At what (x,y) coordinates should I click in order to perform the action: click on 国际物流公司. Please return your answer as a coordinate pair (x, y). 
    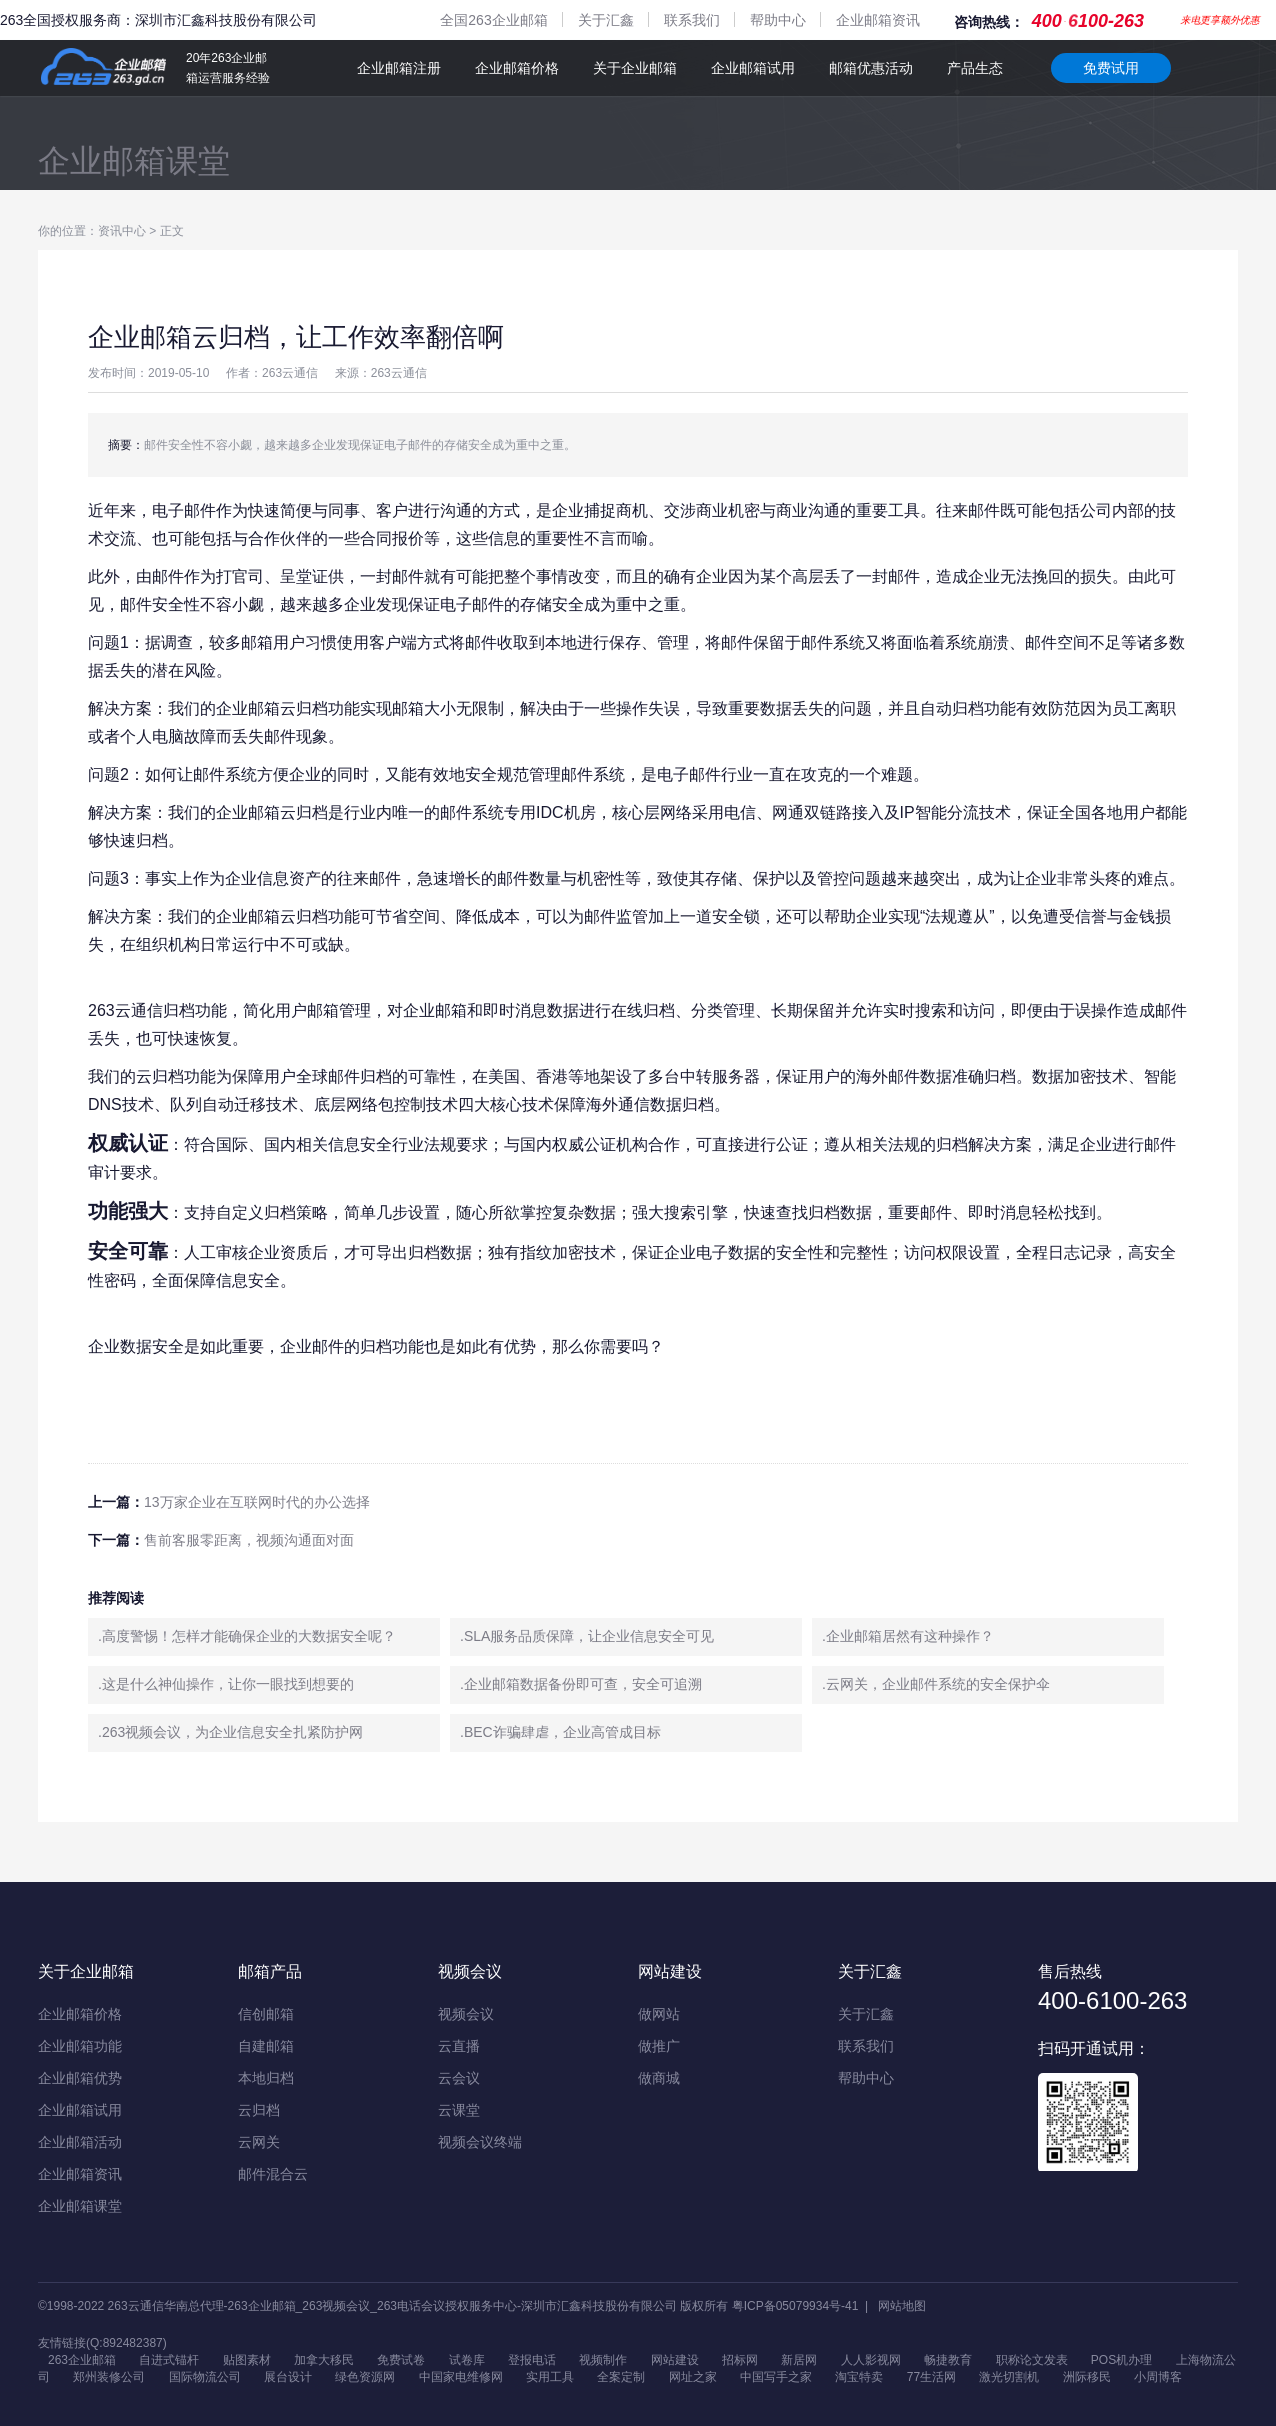
    Looking at the image, I should click on (205, 2377).